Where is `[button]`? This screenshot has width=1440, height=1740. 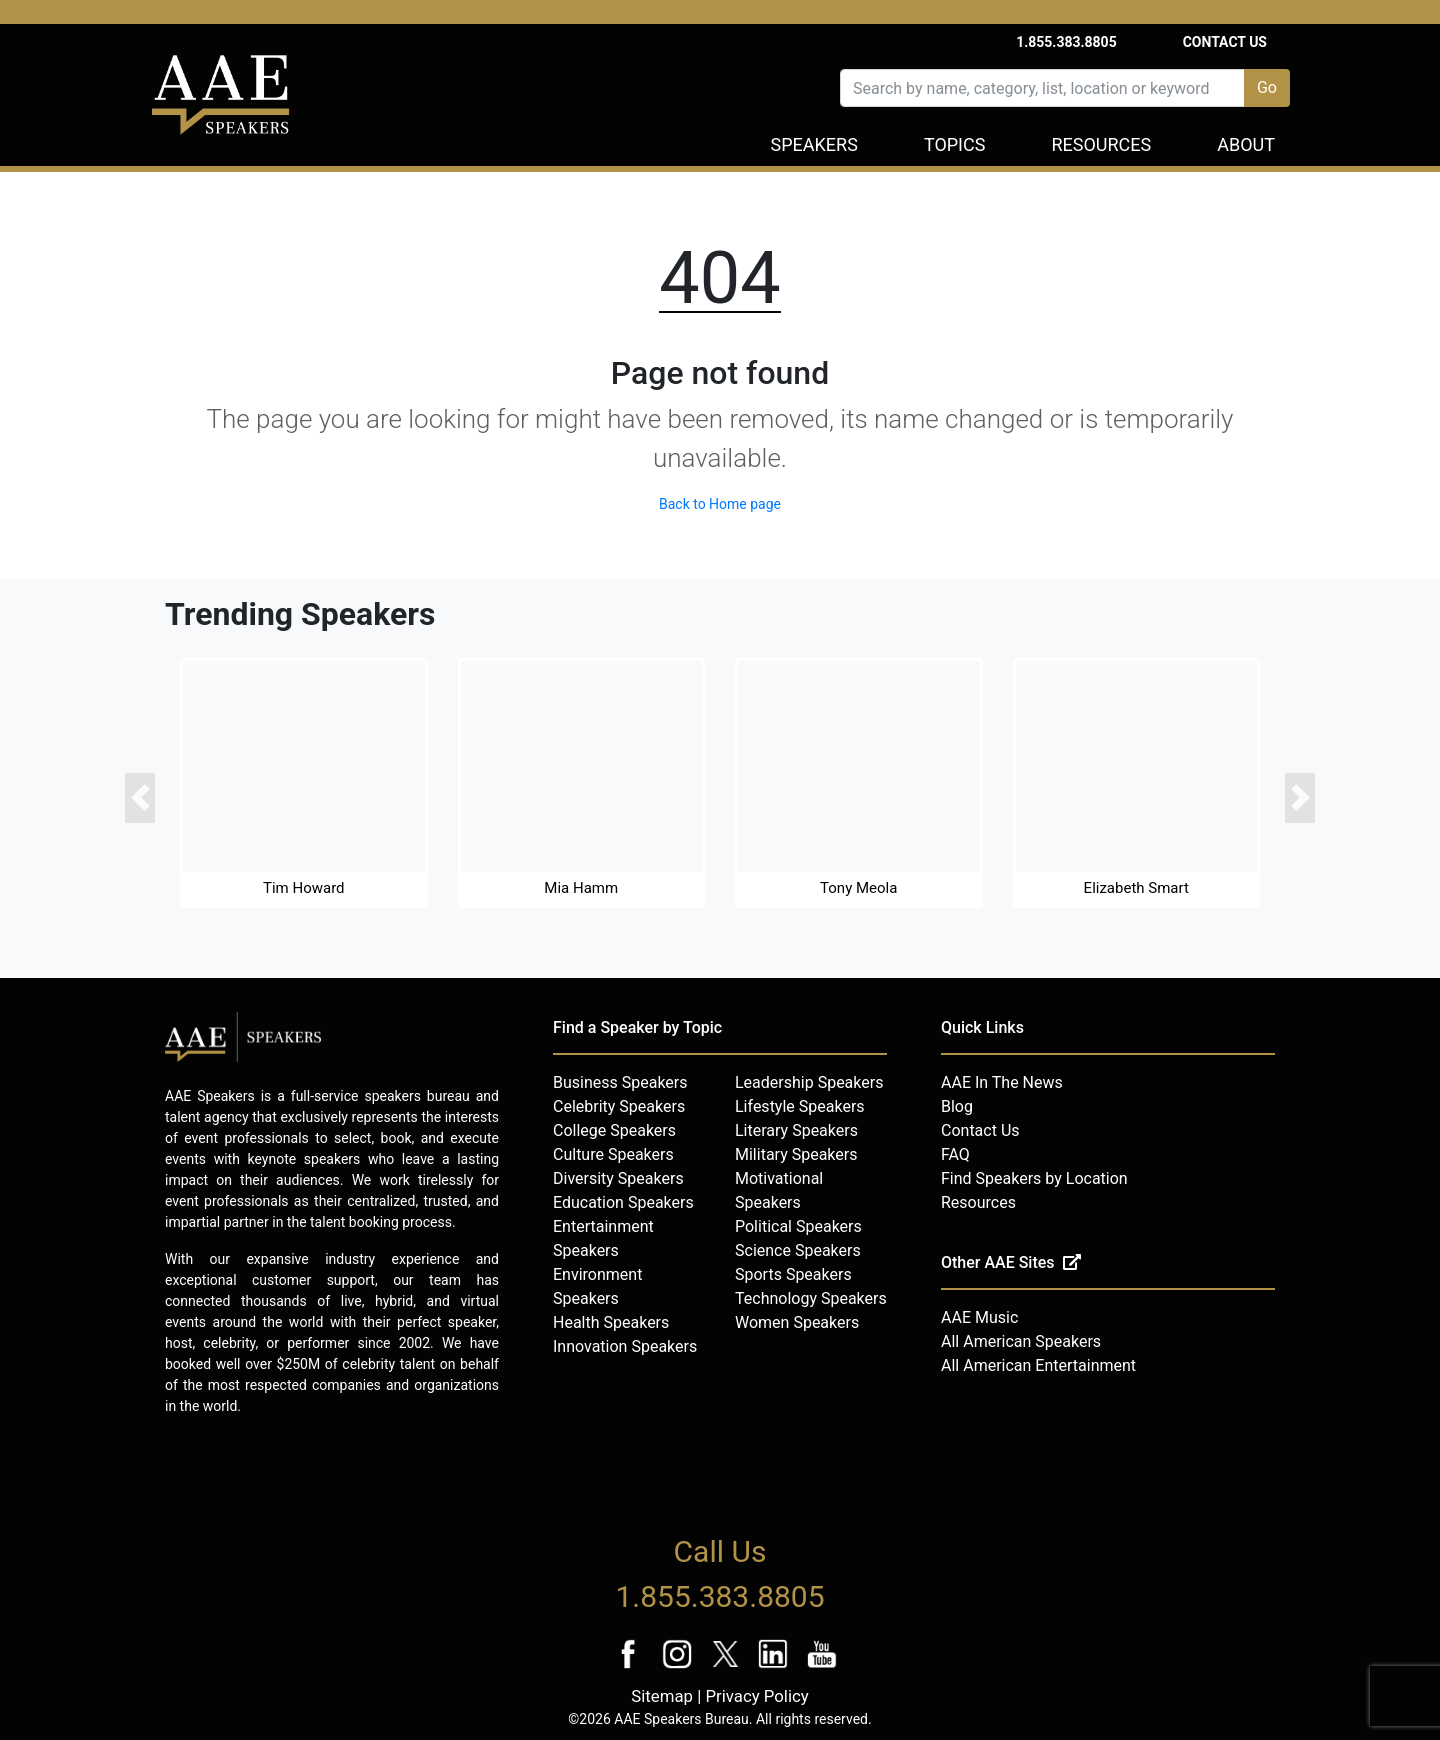
[button] is located at coordinates (140, 798).